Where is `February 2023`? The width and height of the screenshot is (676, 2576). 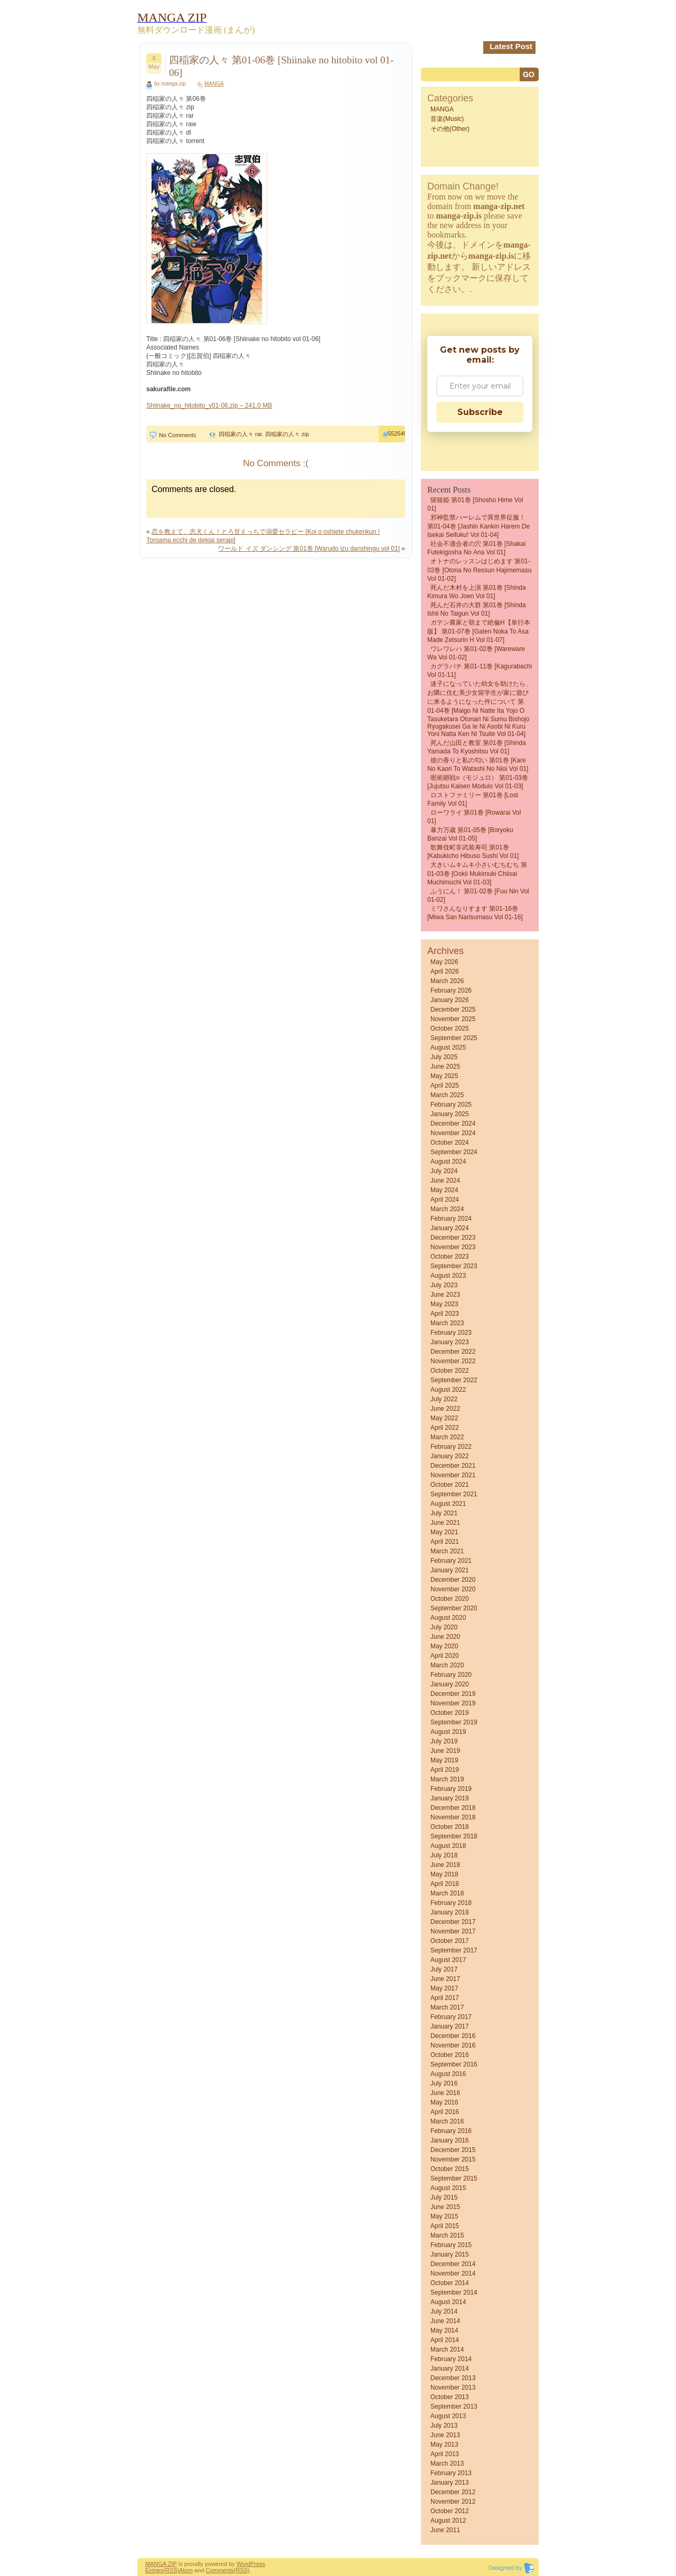 February 2023 is located at coordinates (451, 1332).